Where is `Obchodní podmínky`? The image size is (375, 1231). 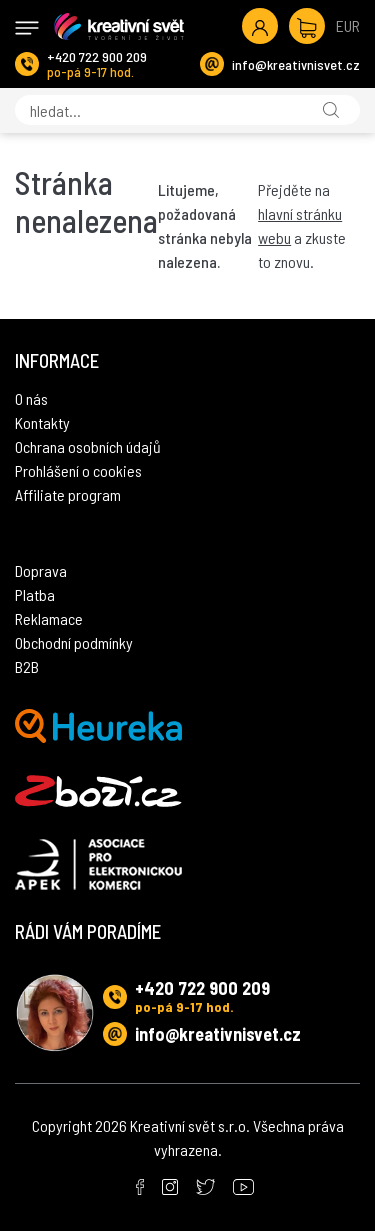 Obchodní podmínky is located at coordinates (74, 642).